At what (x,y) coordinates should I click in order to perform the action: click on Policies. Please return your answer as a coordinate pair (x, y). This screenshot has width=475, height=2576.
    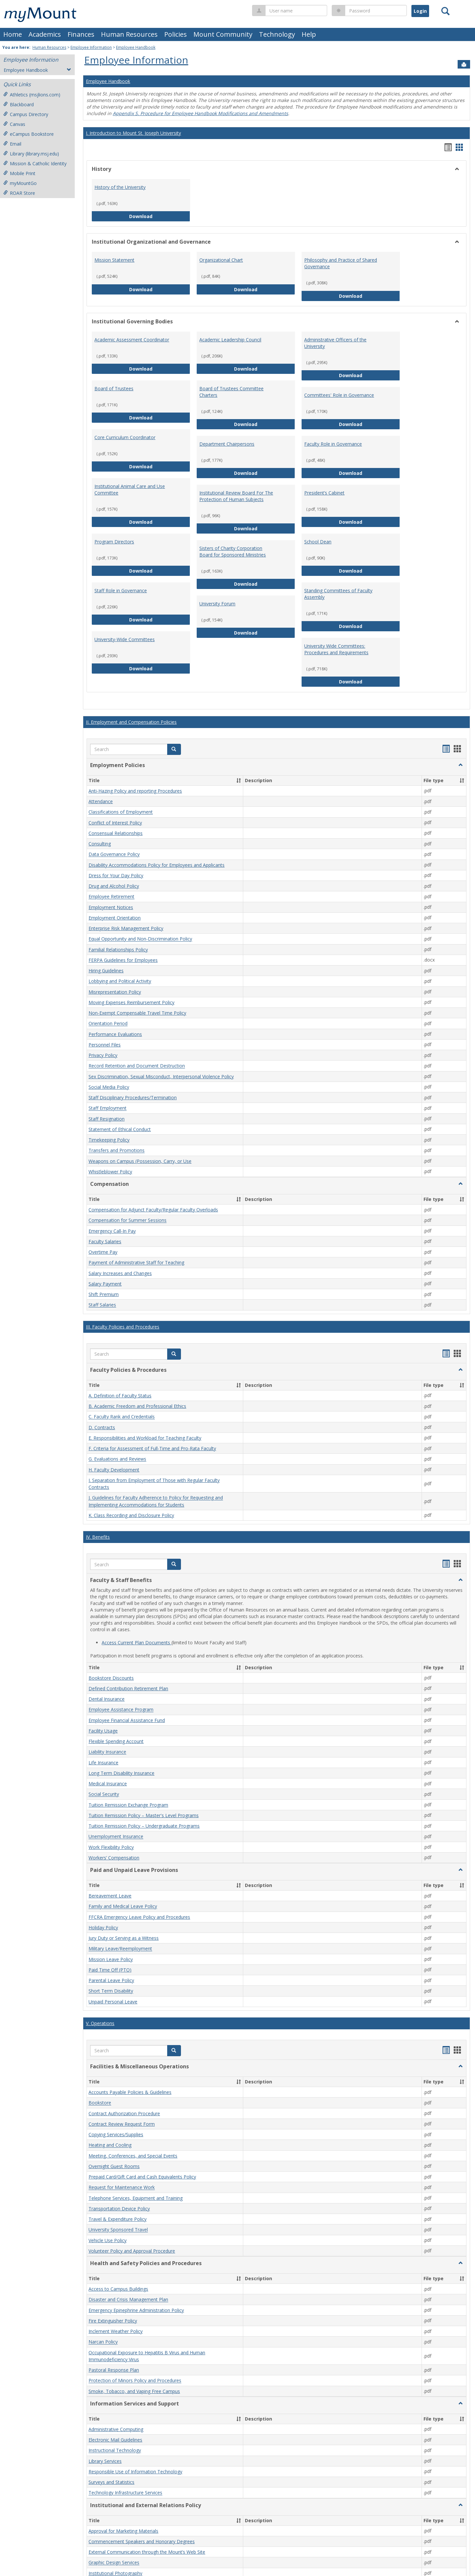
    Looking at the image, I should click on (175, 34).